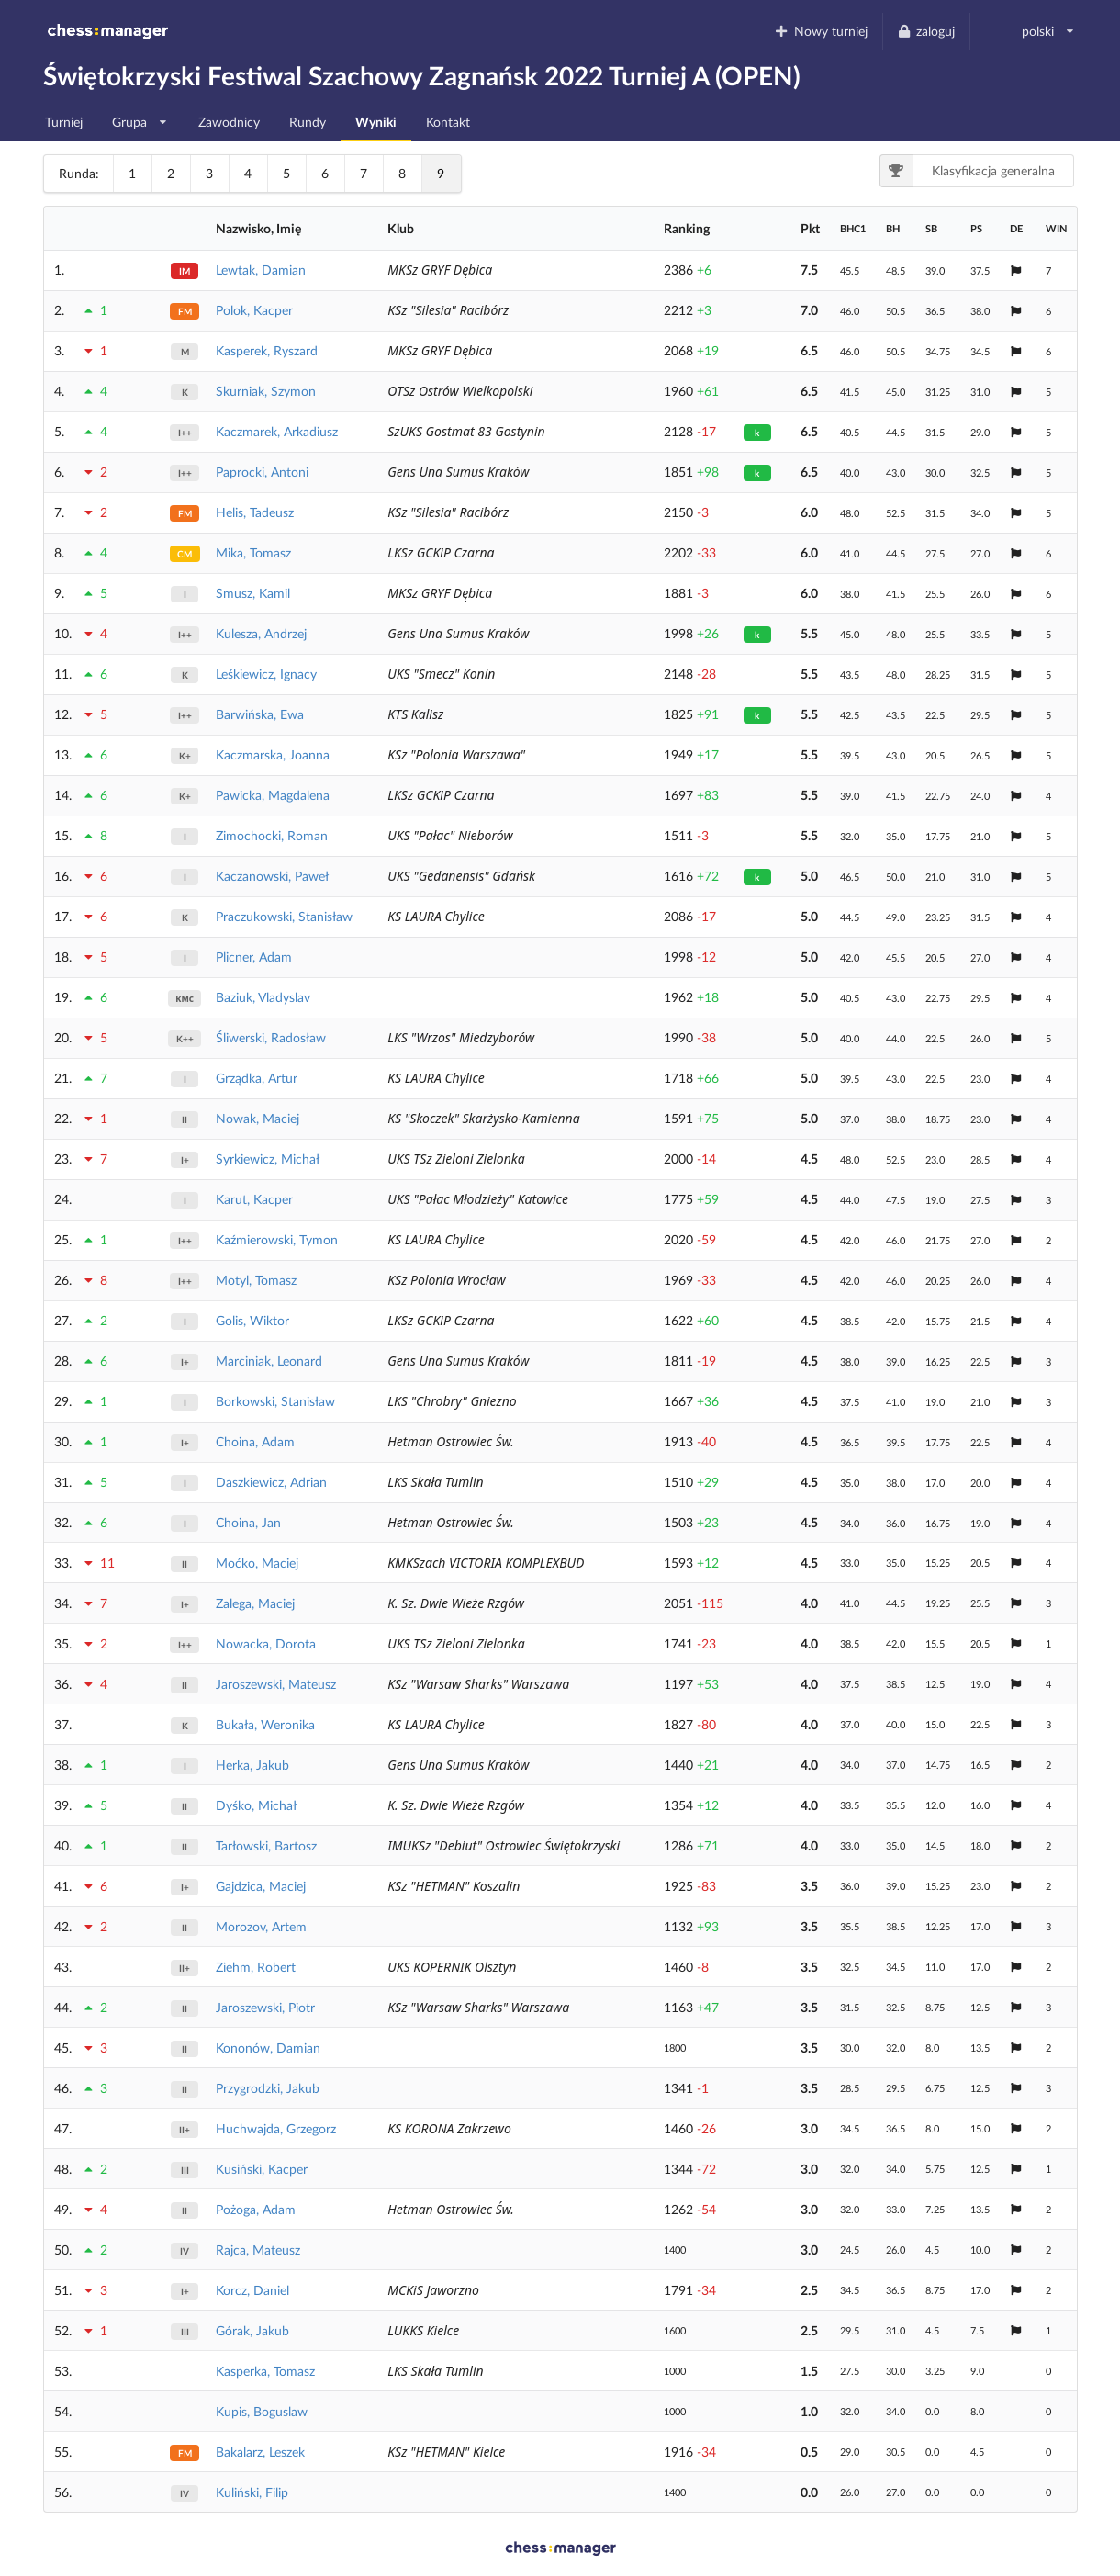 The image size is (1120, 2576). Describe the element at coordinates (64, 121) in the screenshot. I see `Turniej` at that location.